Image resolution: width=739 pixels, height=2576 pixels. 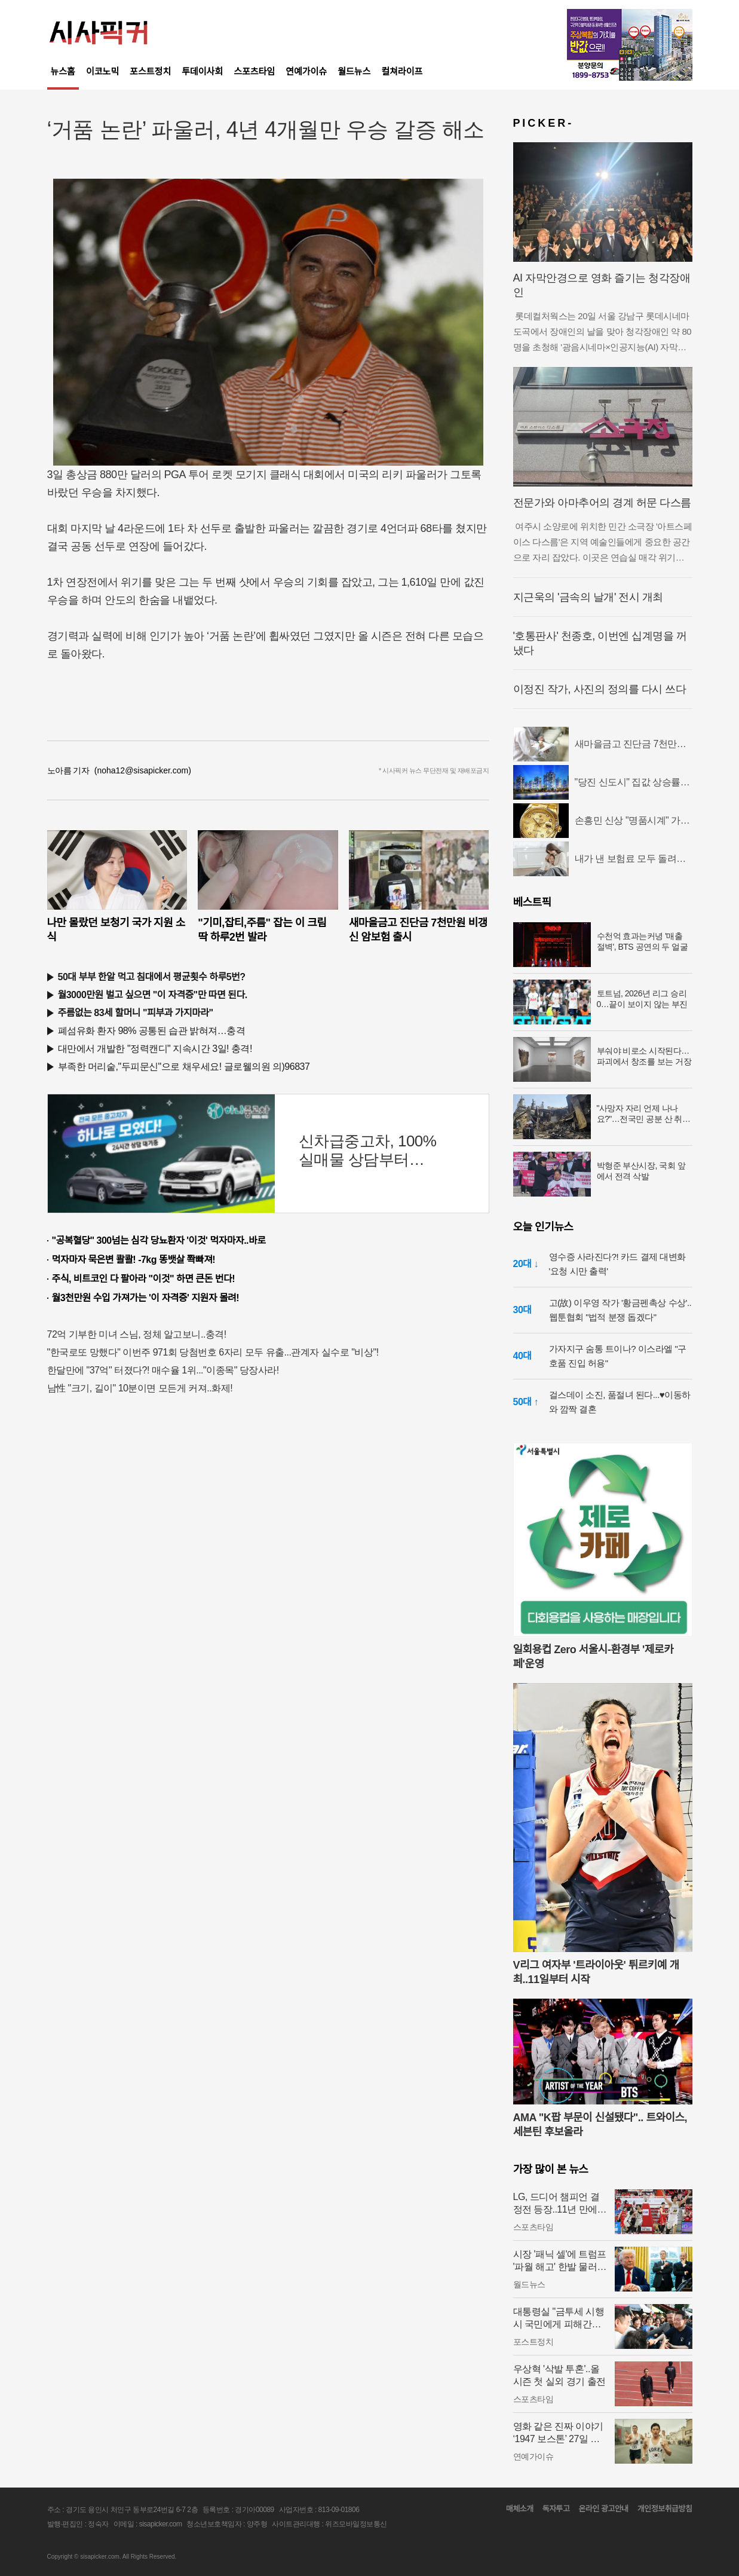 What do you see at coordinates (184, 1066) in the screenshot?
I see `부족한 머리숱,"두피문신"으로 채우세요! 글로웰의원 의)96837` at bounding box center [184, 1066].